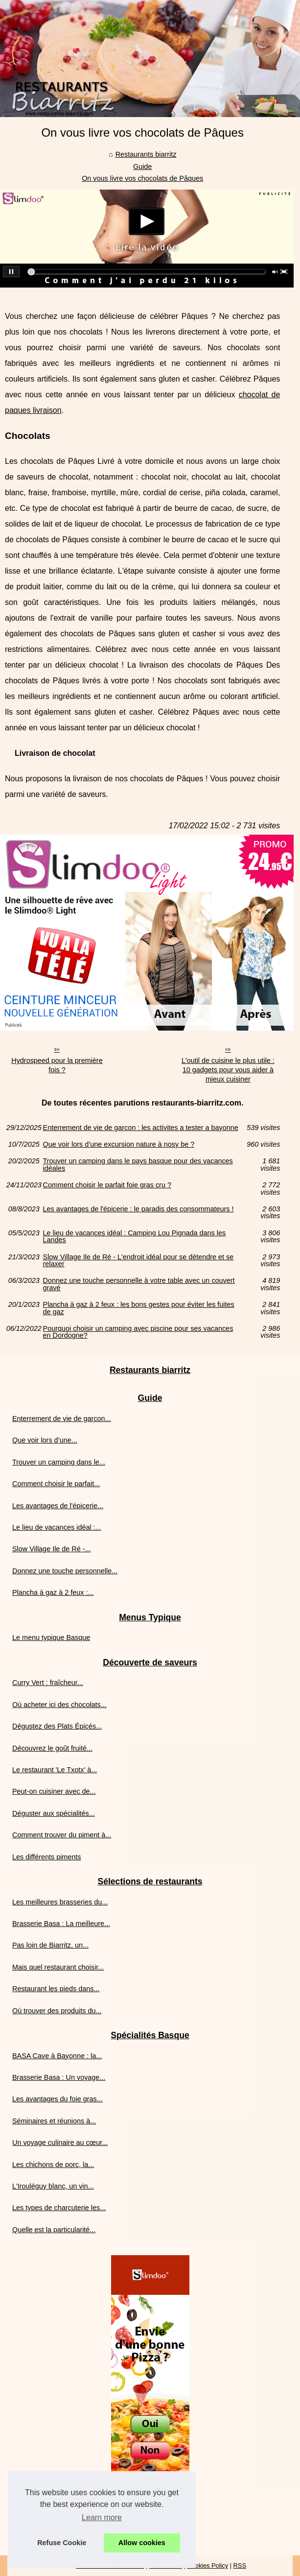  What do you see at coordinates (51, 1549) in the screenshot?
I see `Slow Village Ile de Ré -...` at bounding box center [51, 1549].